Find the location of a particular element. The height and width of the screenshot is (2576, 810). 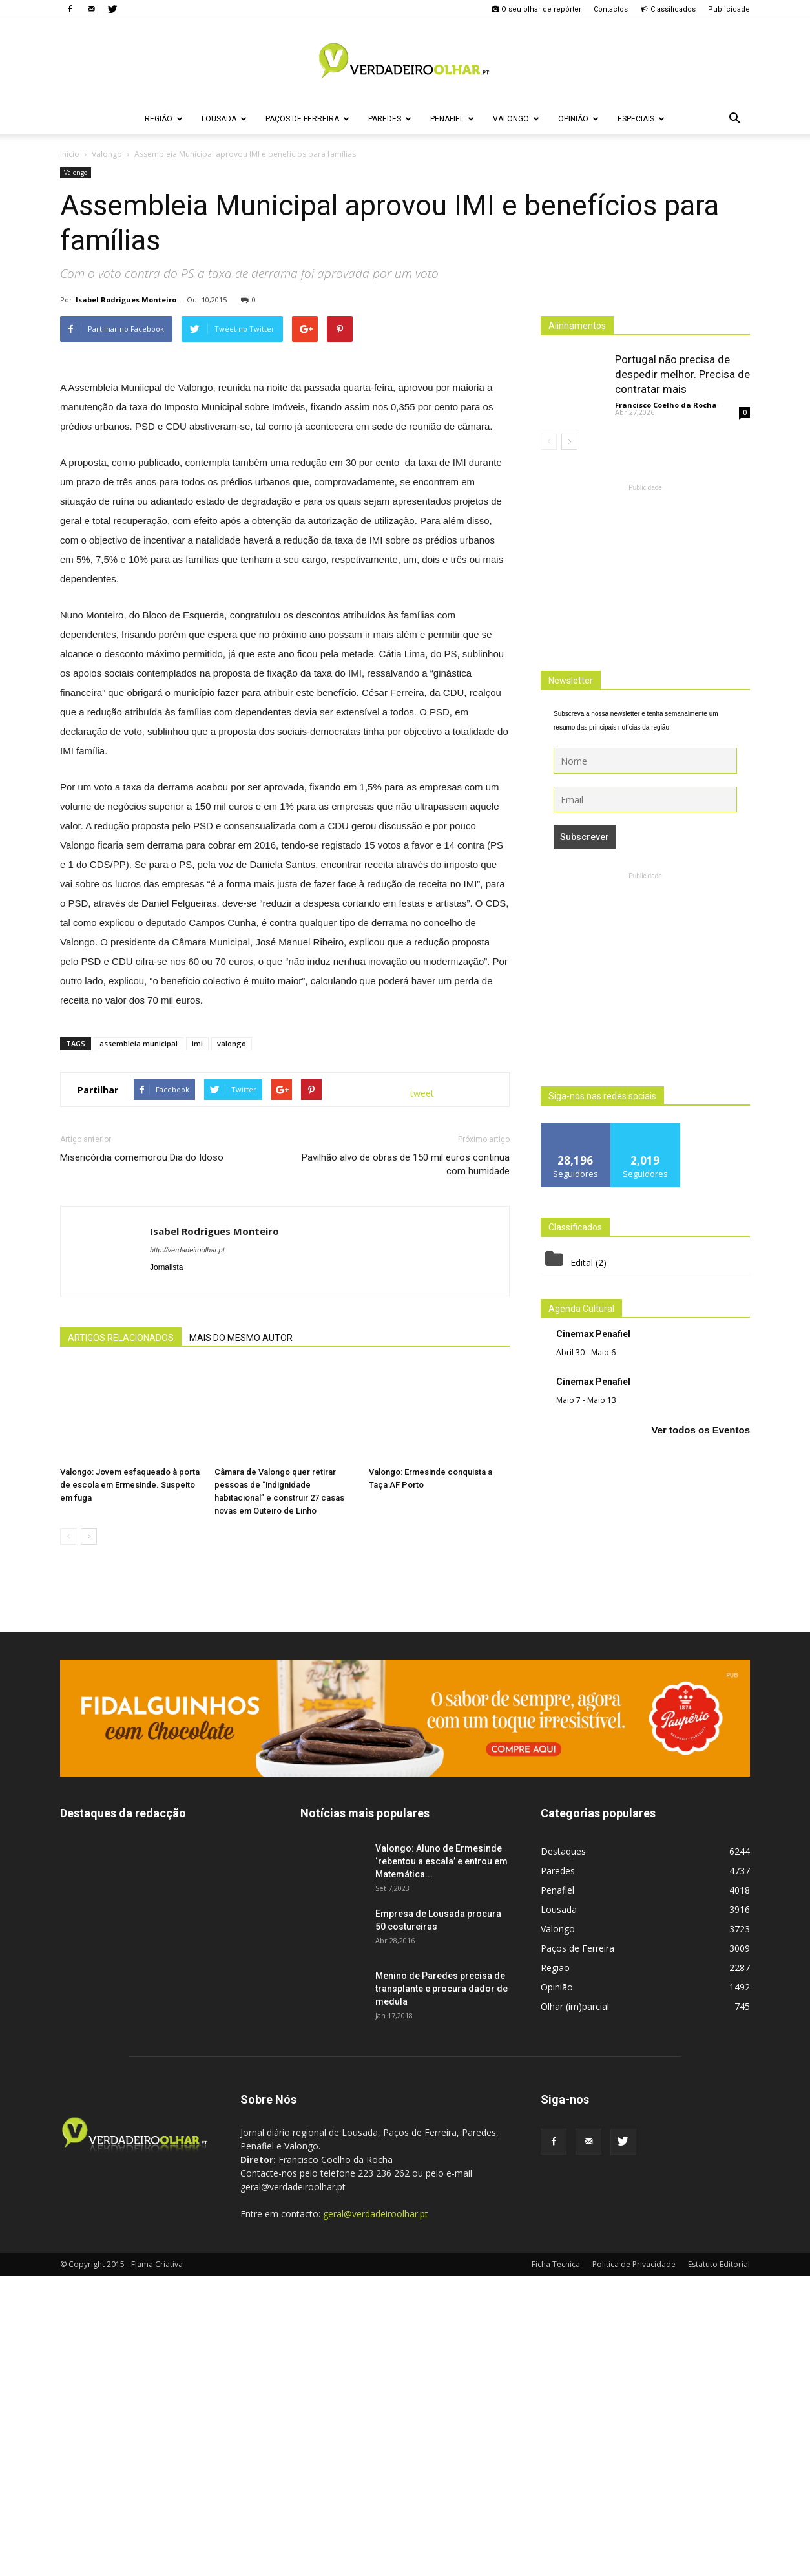

Pavilhão alvo de obras de 150 mil euros continua com humidade is located at coordinates (406, 1464).